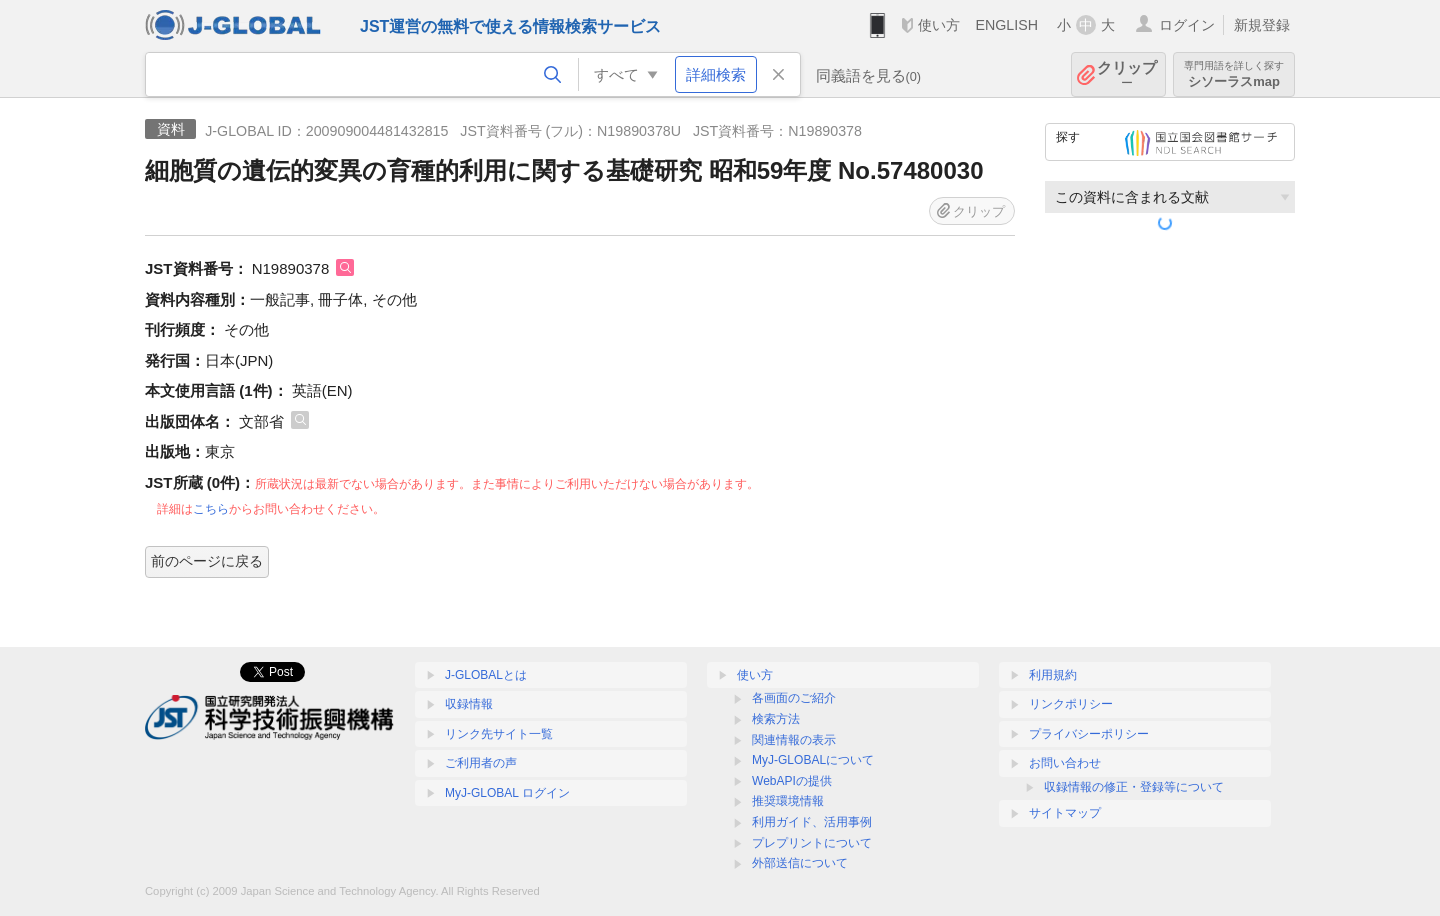 This screenshot has width=1440, height=916. What do you see at coordinates (481, 763) in the screenshot?
I see `ご利用者の声` at bounding box center [481, 763].